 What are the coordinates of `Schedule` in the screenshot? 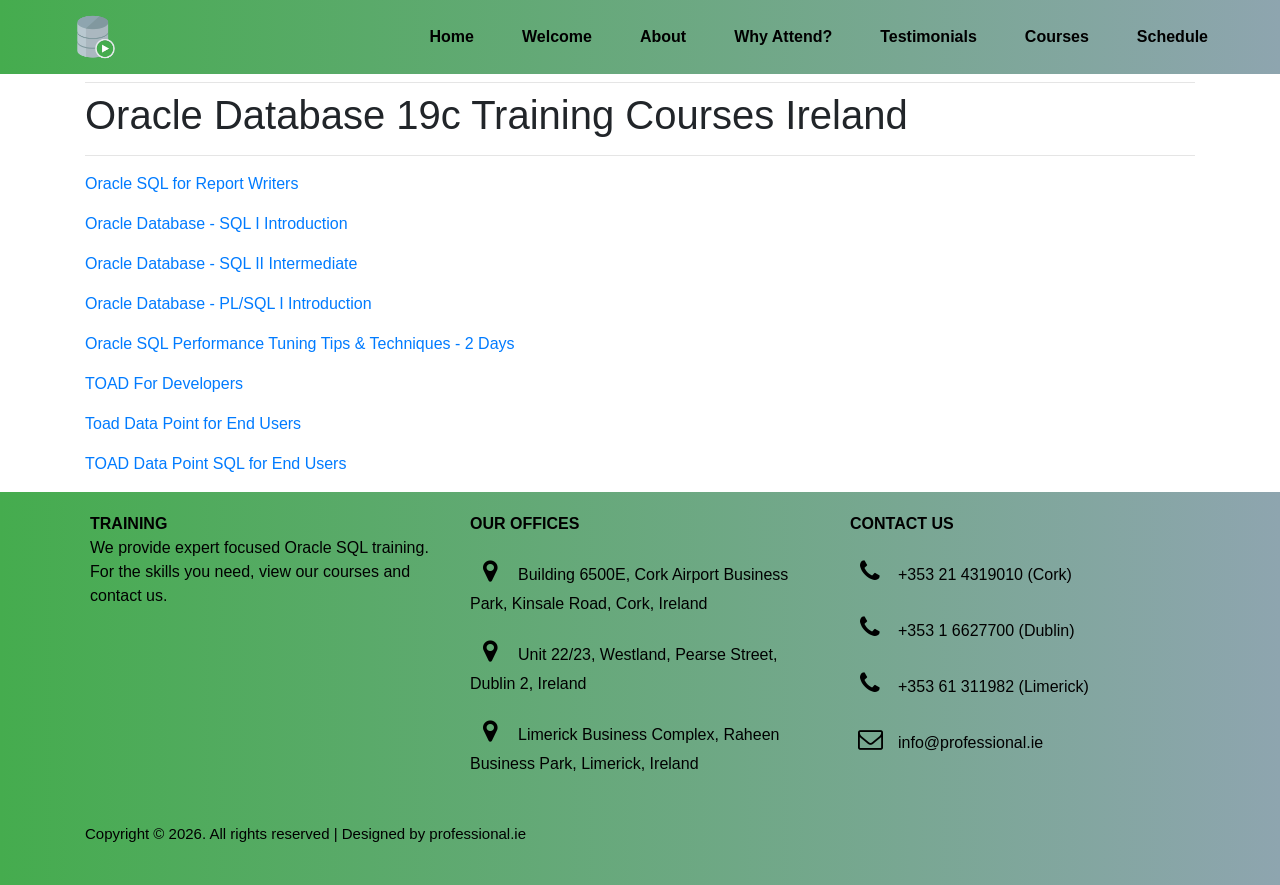 It's located at (1172, 36).